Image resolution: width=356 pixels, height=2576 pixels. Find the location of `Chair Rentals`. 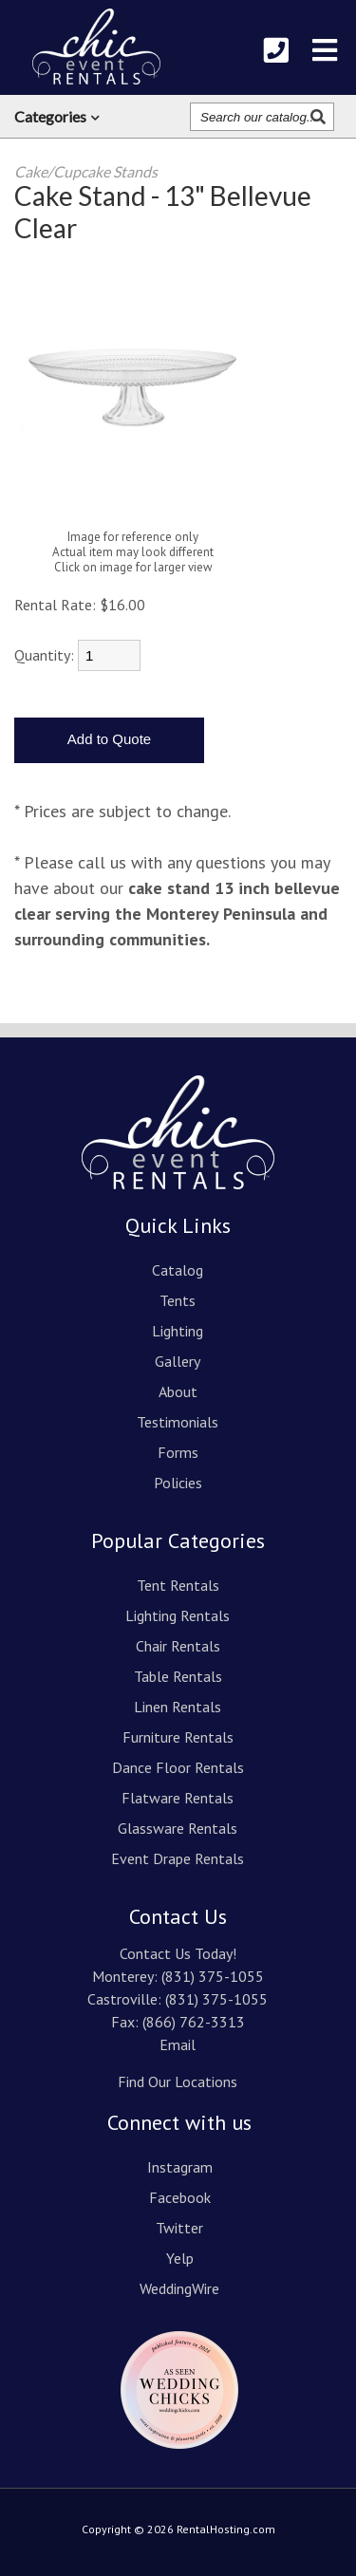

Chair Rentals is located at coordinates (178, 1645).